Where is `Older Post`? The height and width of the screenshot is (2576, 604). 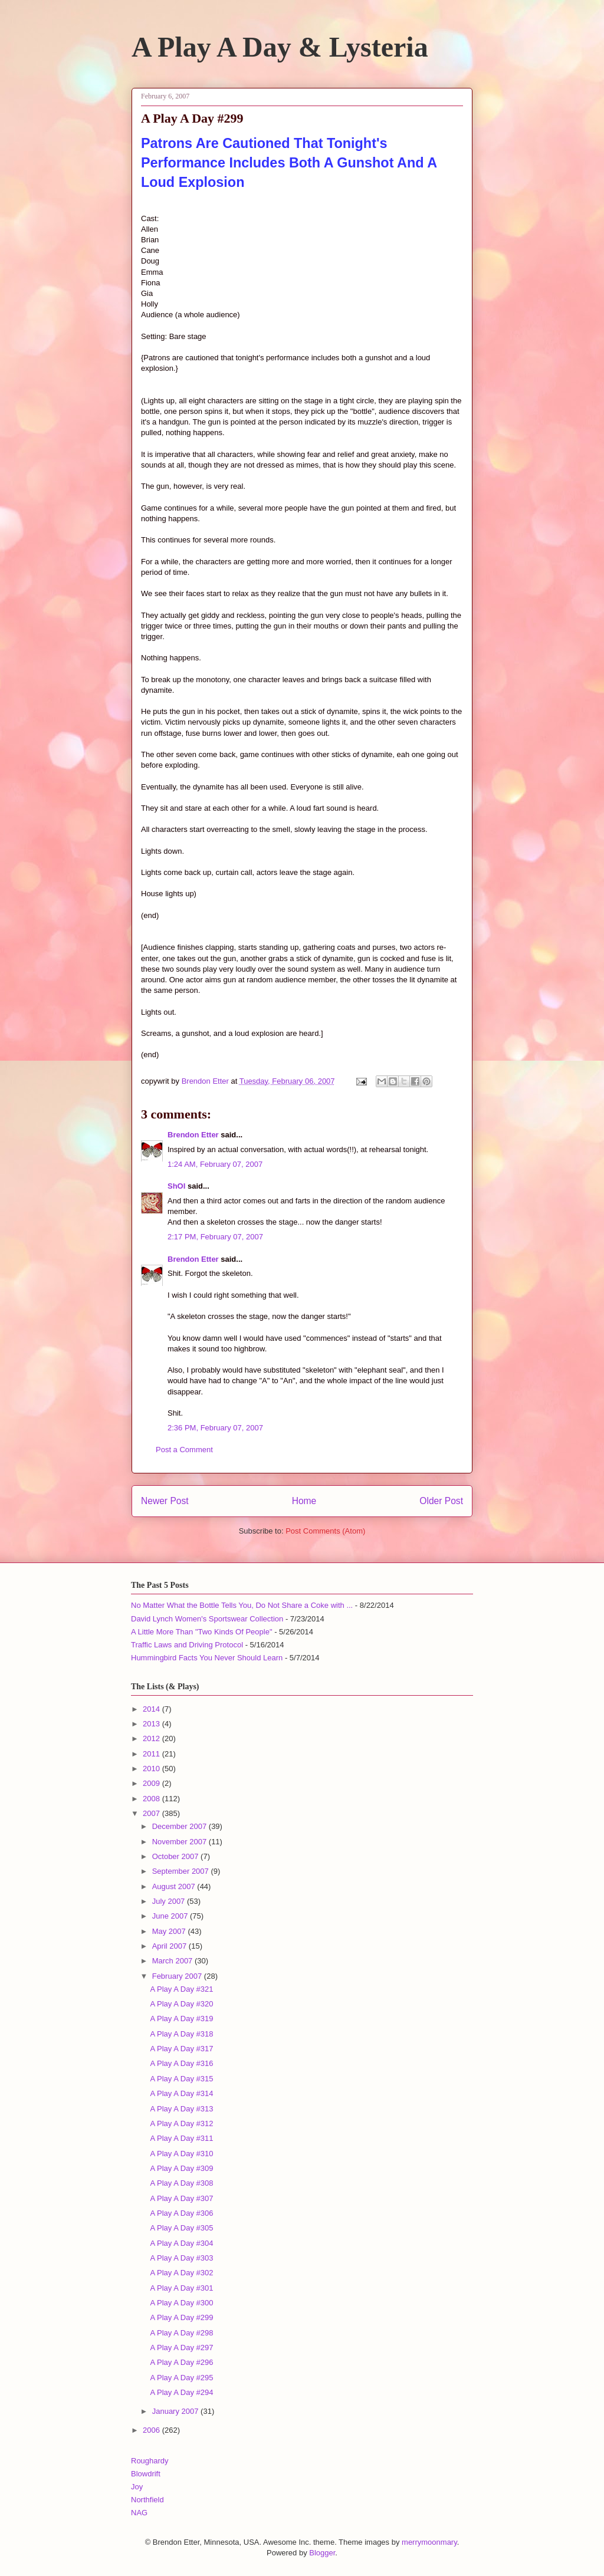
Older Post is located at coordinates (441, 1501).